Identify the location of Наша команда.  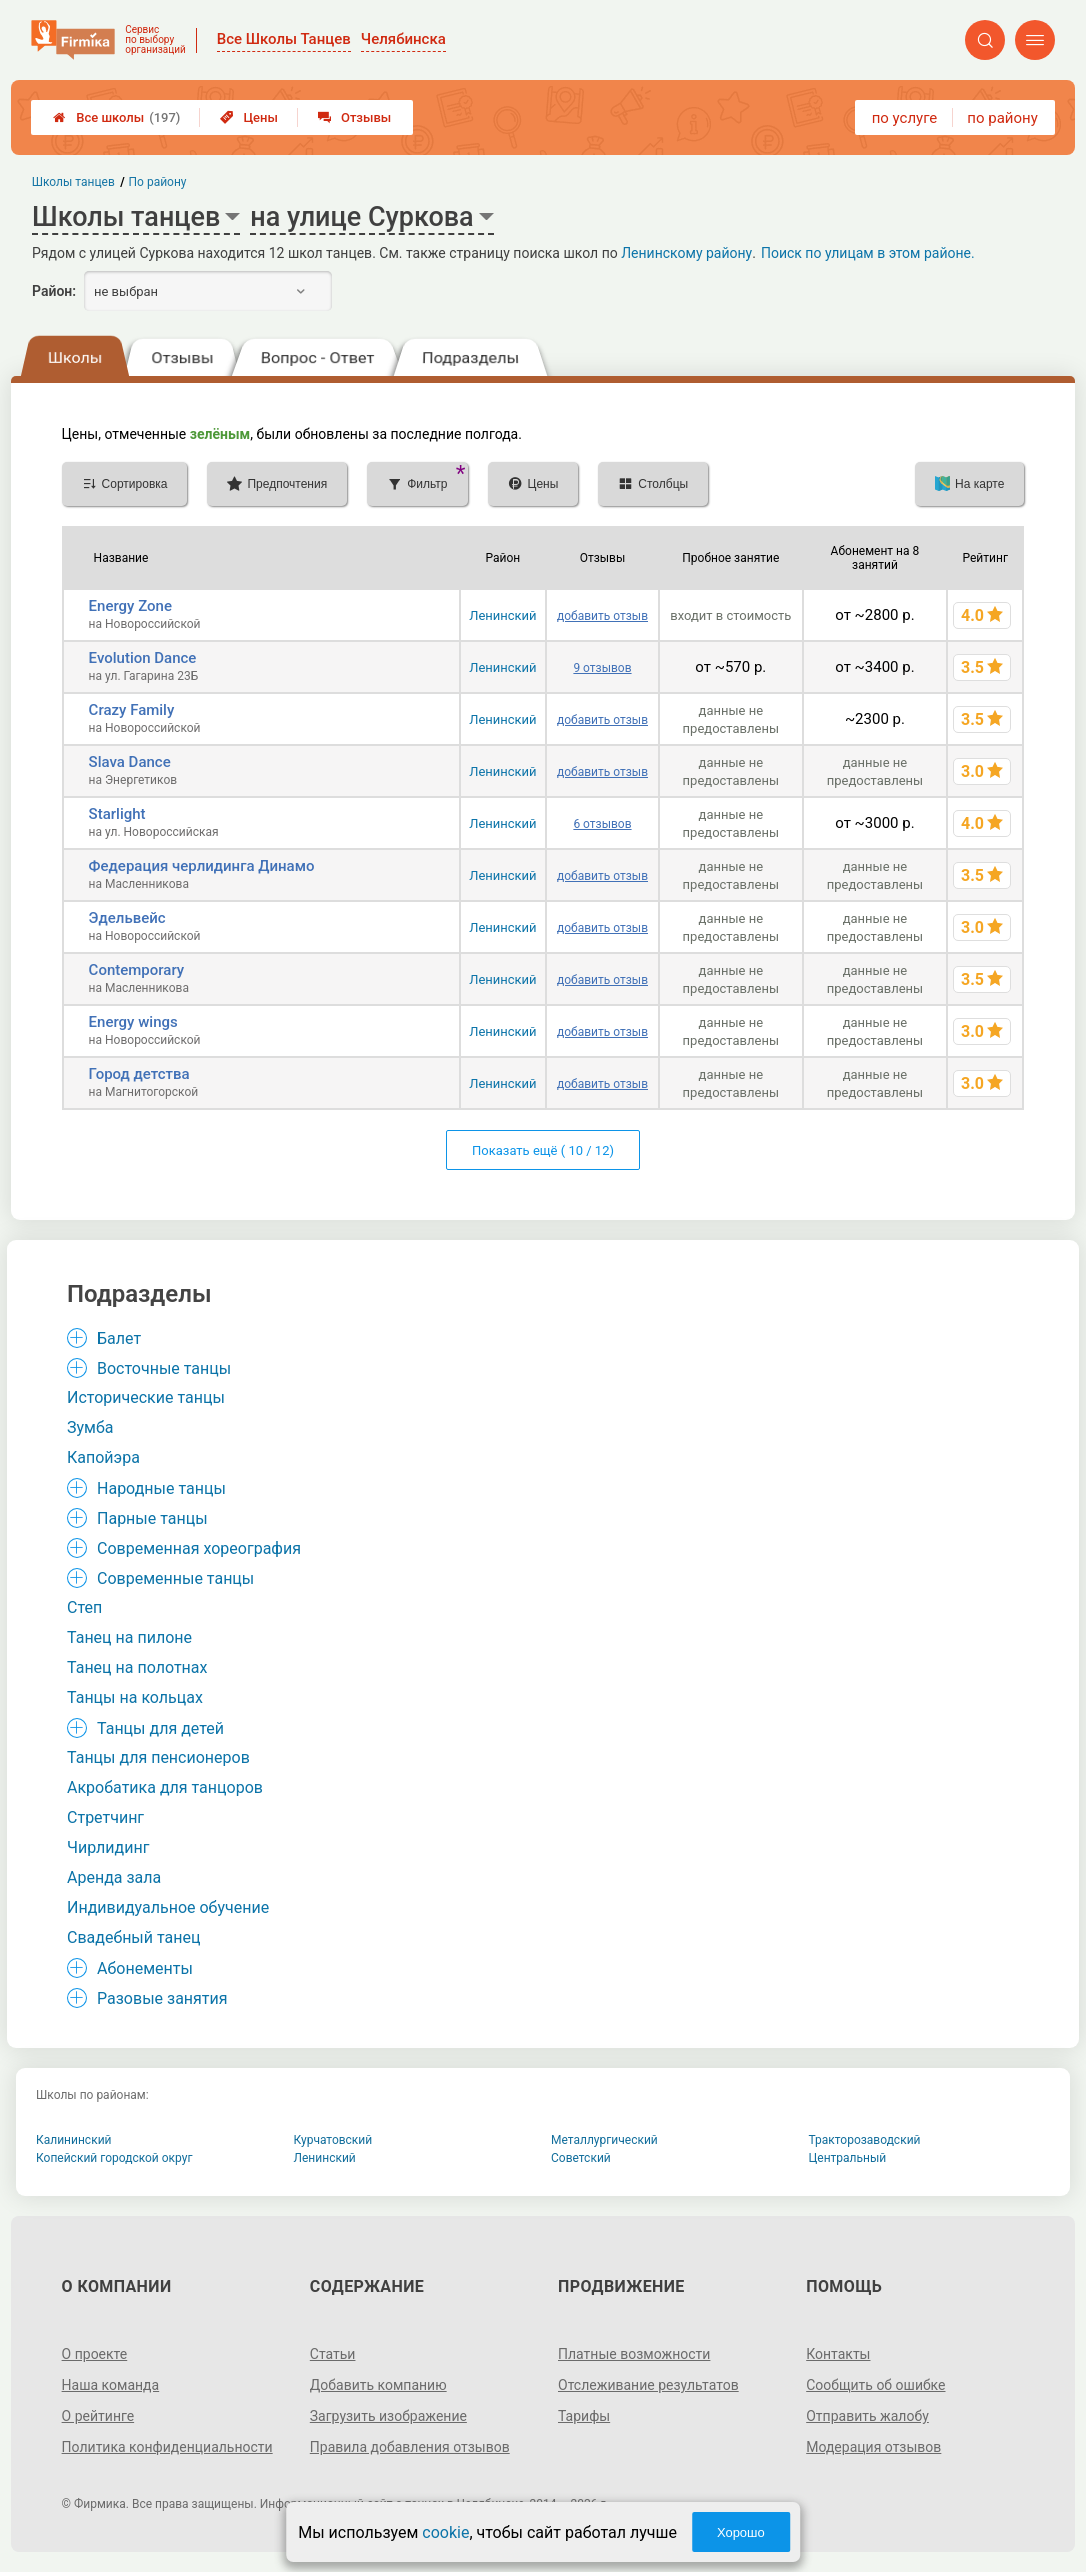
(111, 2385).